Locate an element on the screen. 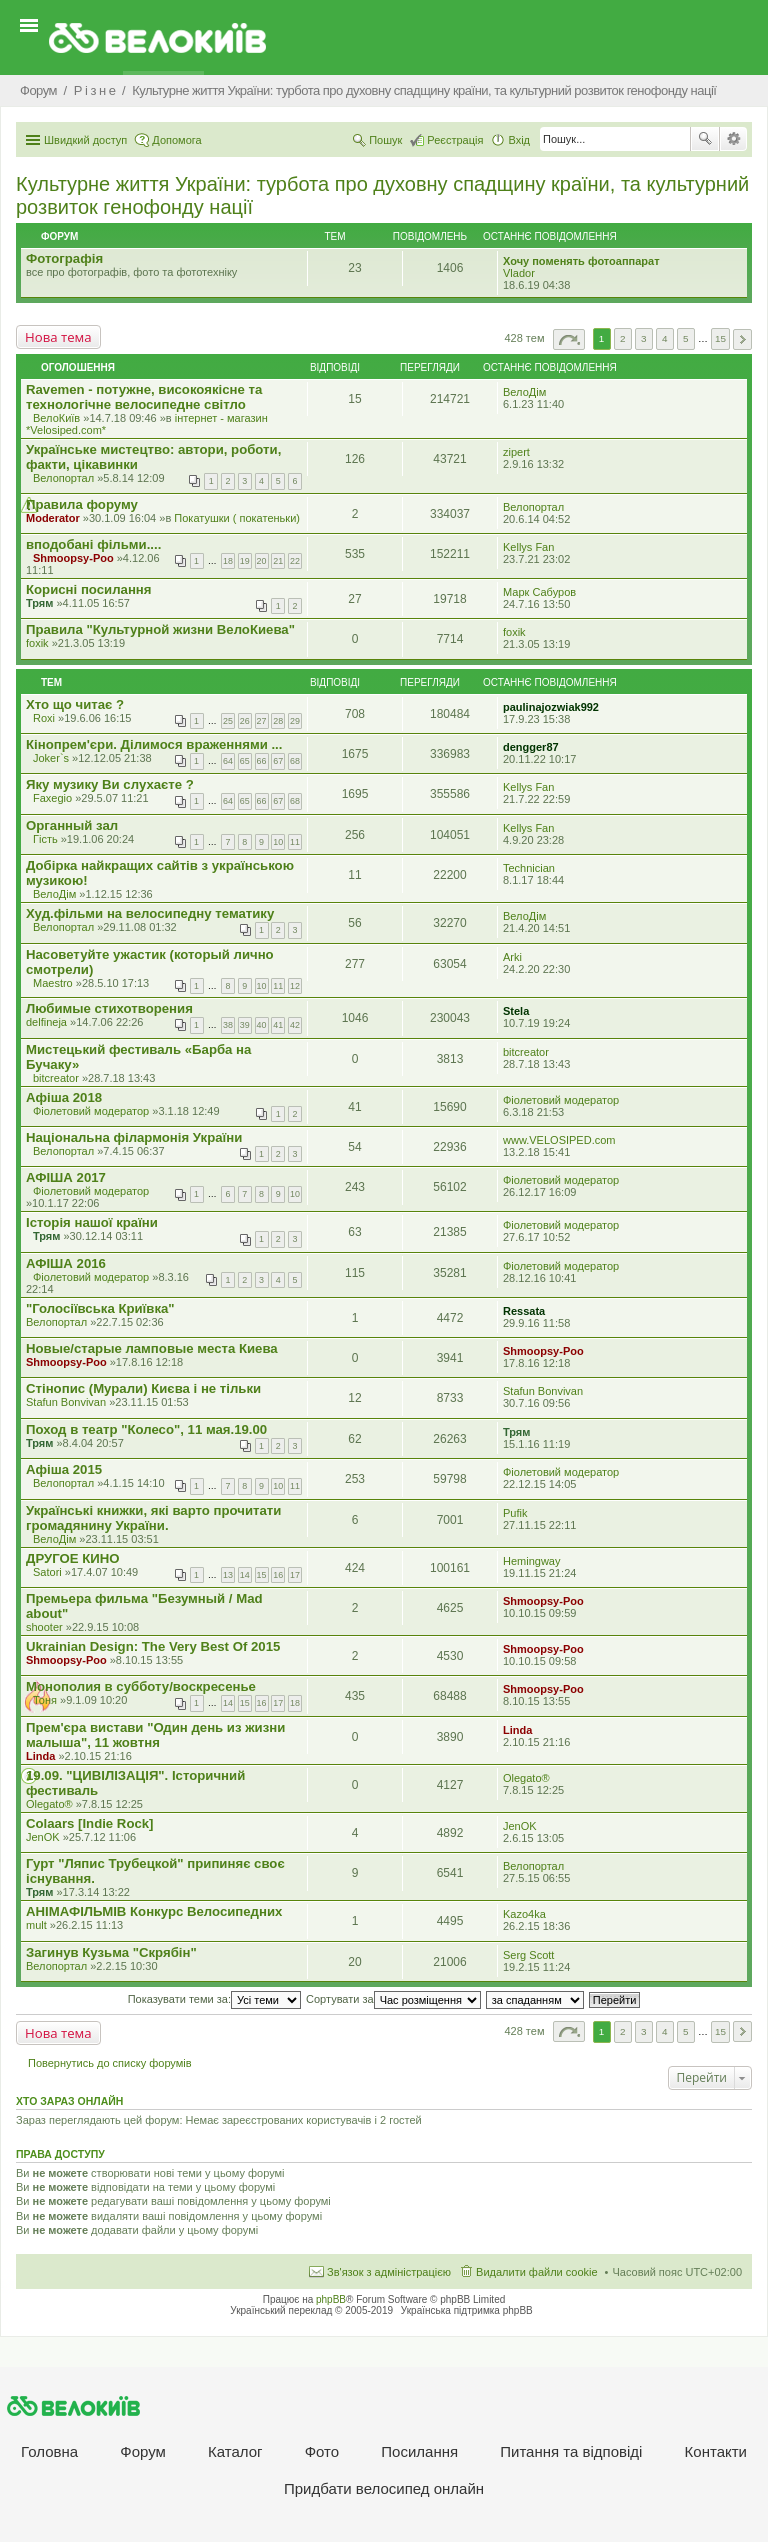 This screenshot has height=2542, width=768. Реєстрація [menuitem] is located at coordinates (455, 140).